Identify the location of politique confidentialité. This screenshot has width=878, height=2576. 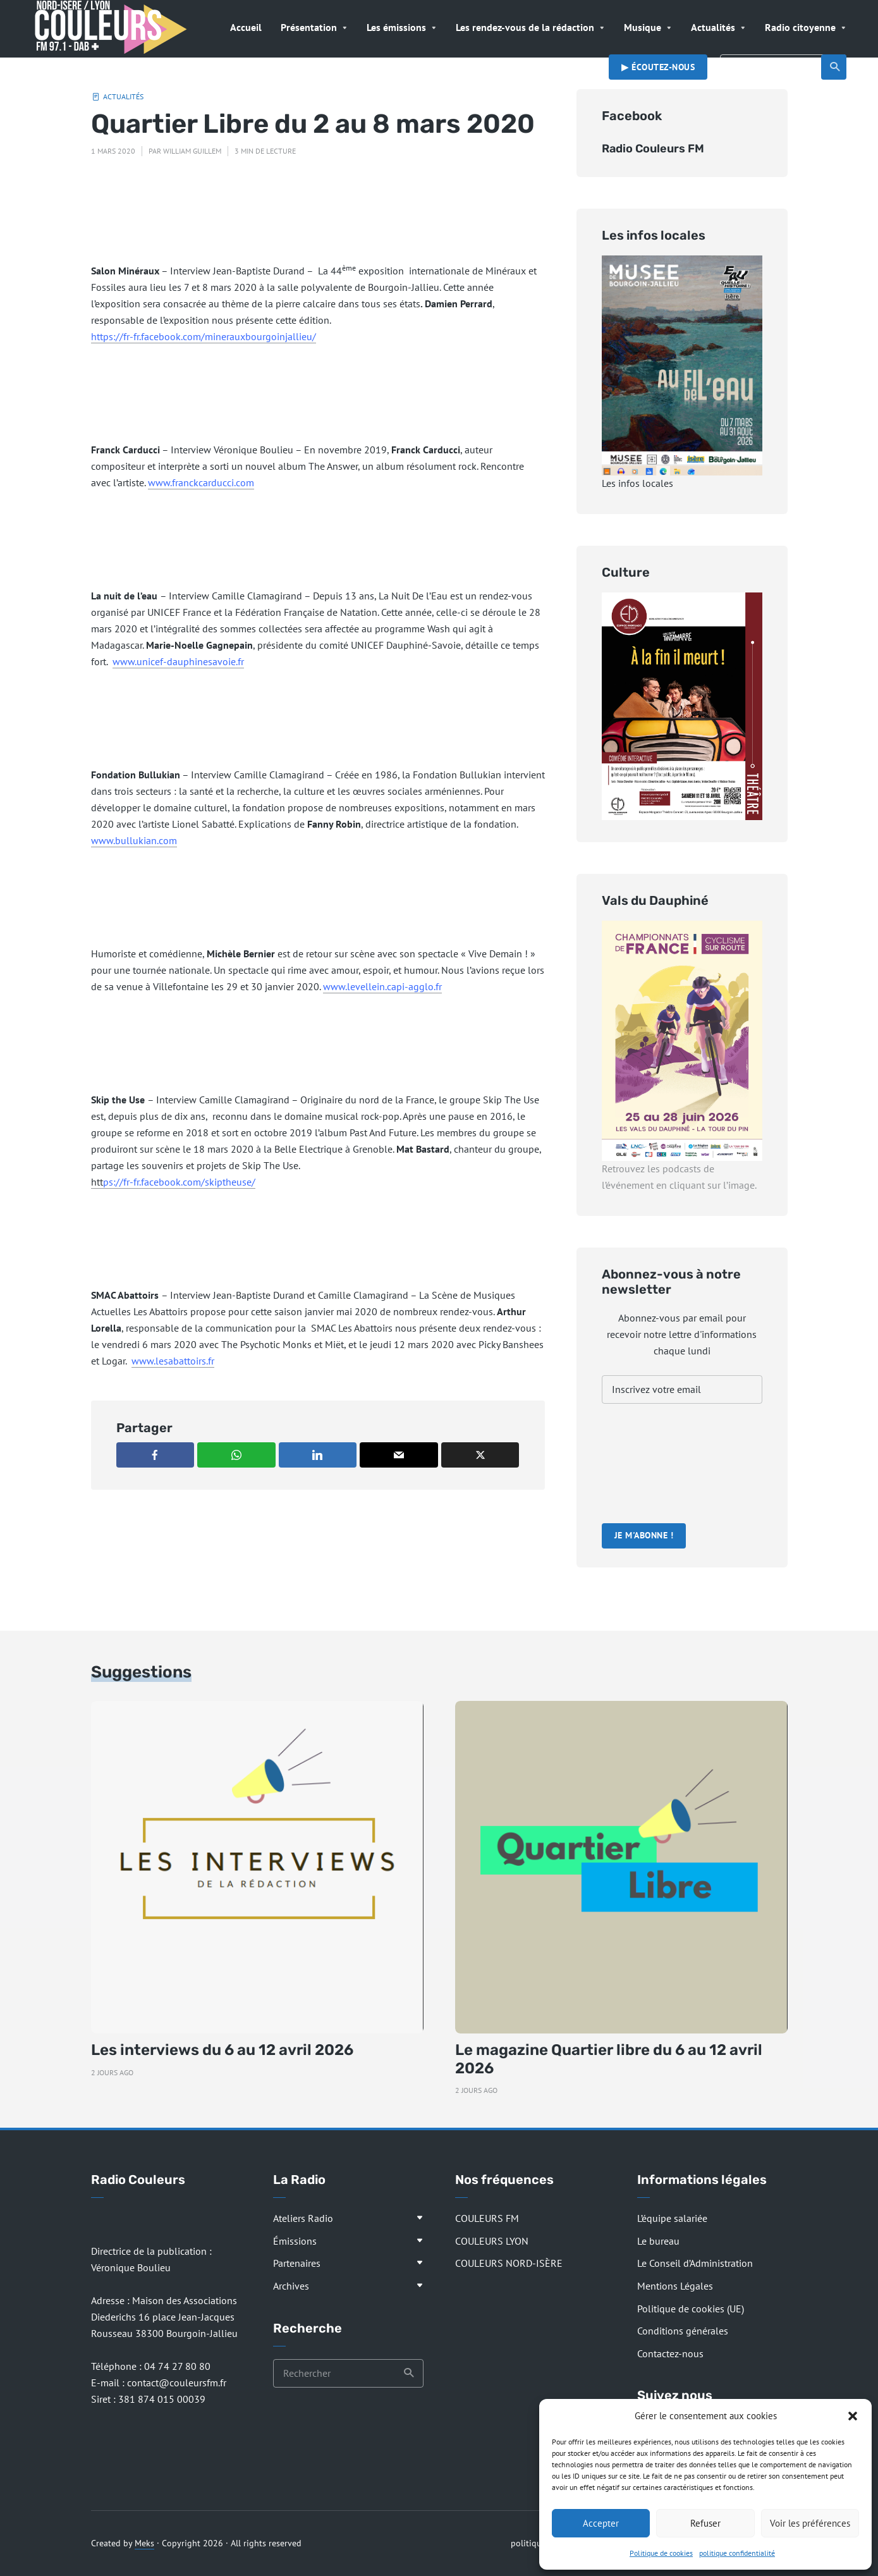
(737, 2553).